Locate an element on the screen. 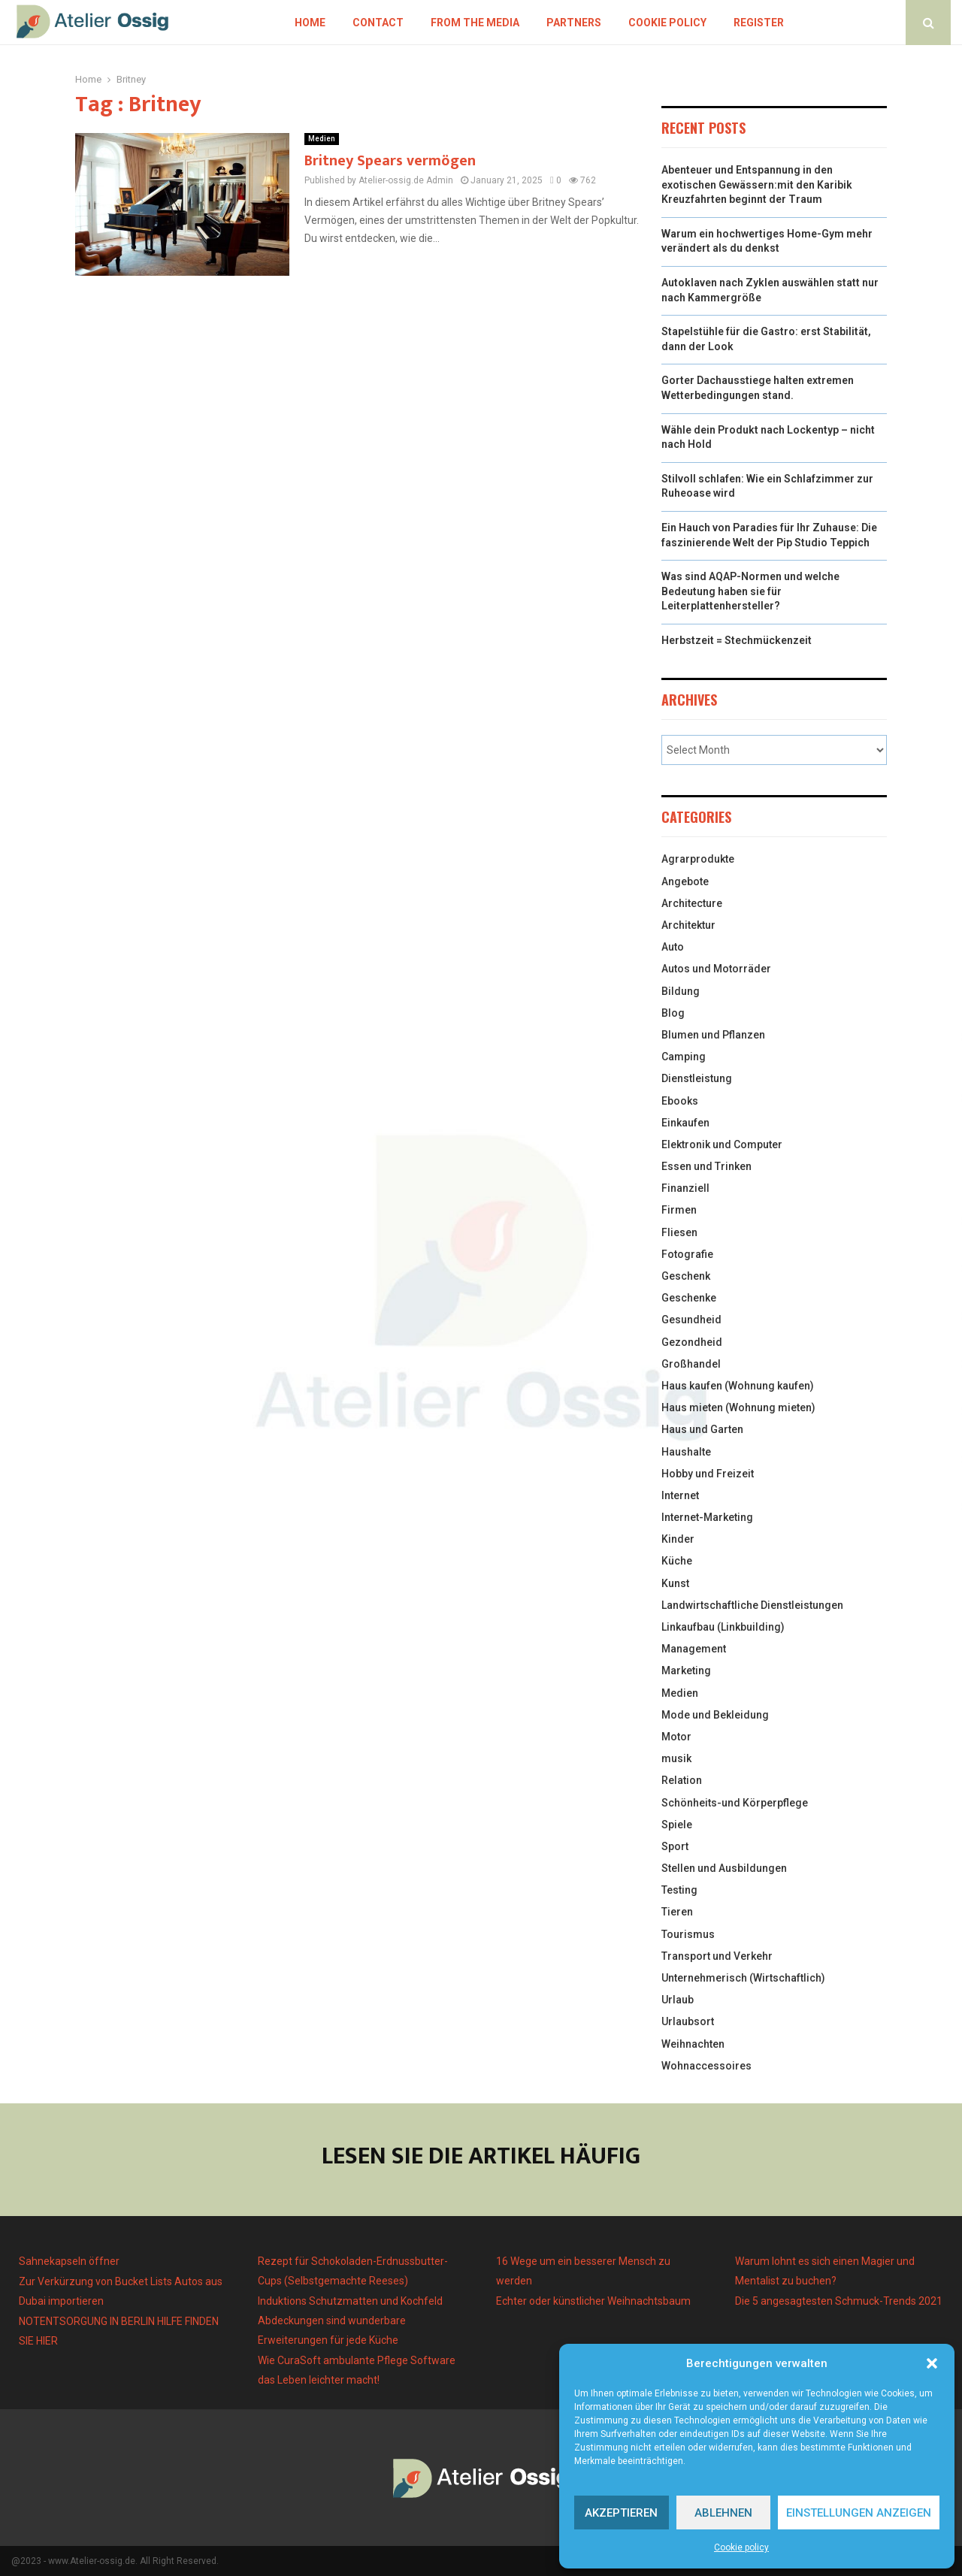 This screenshot has width=962, height=2576. Dienstleistung is located at coordinates (696, 1078).